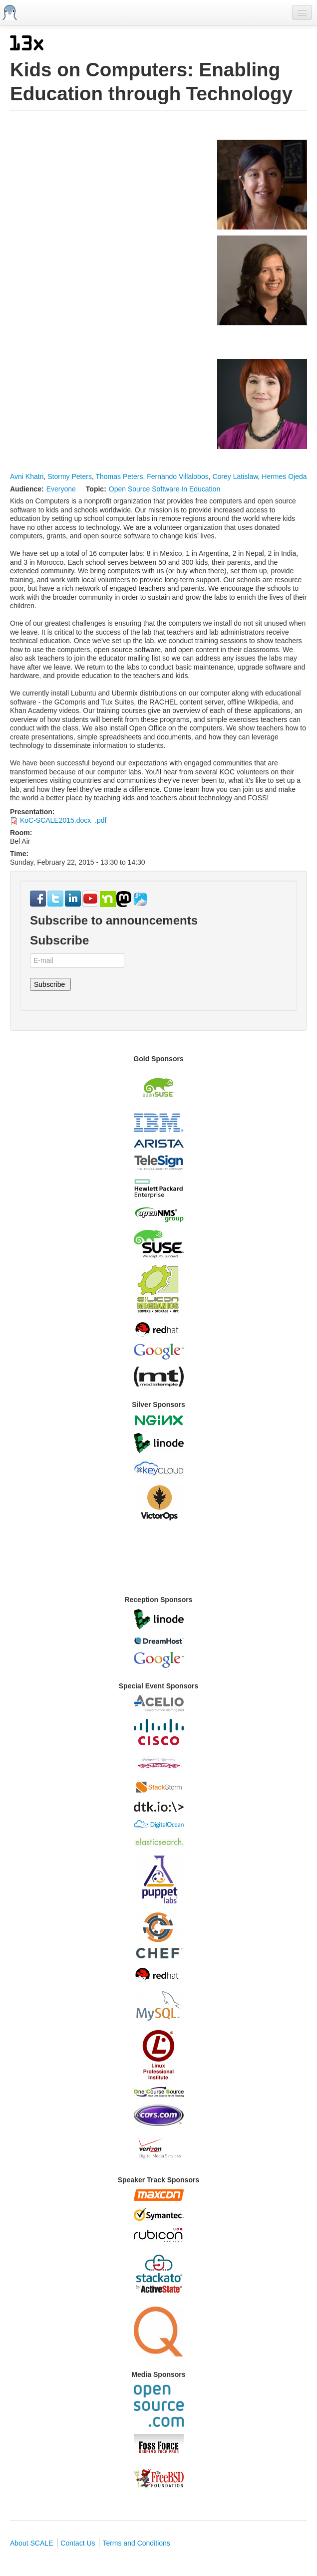 This screenshot has width=317, height=2576. I want to click on Open Source Software In Education, so click(164, 489).